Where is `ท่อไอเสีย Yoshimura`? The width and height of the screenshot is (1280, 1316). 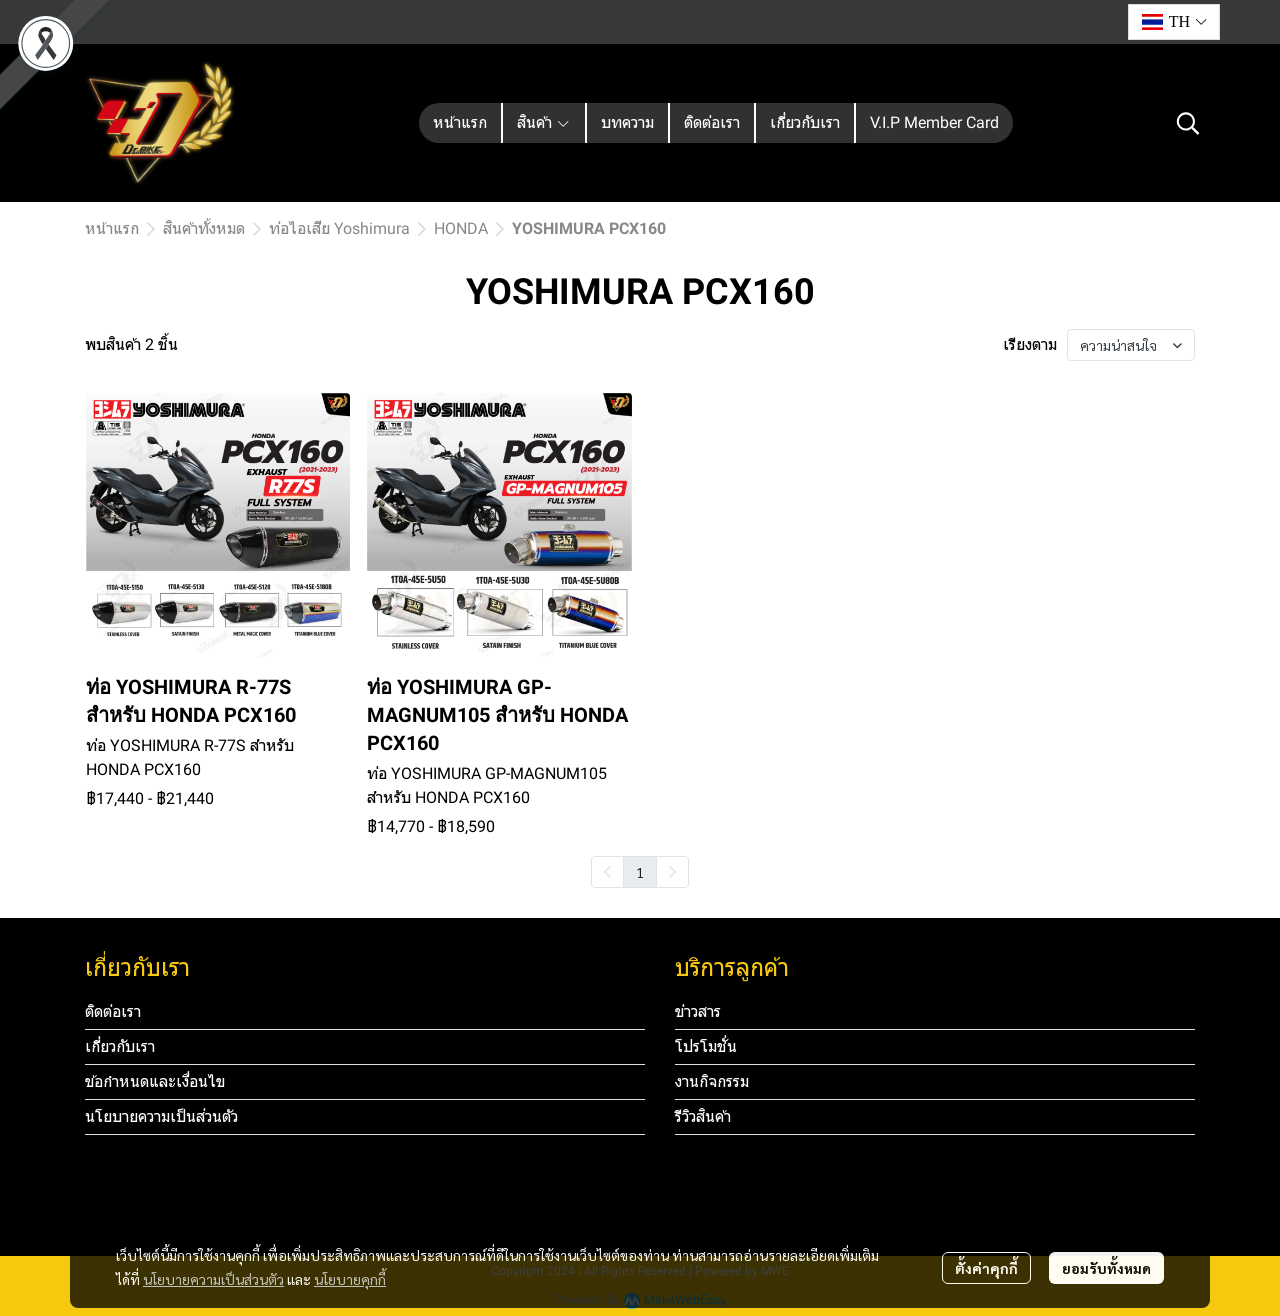 ท่อไอเสีย Yoshimura is located at coordinates (339, 228).